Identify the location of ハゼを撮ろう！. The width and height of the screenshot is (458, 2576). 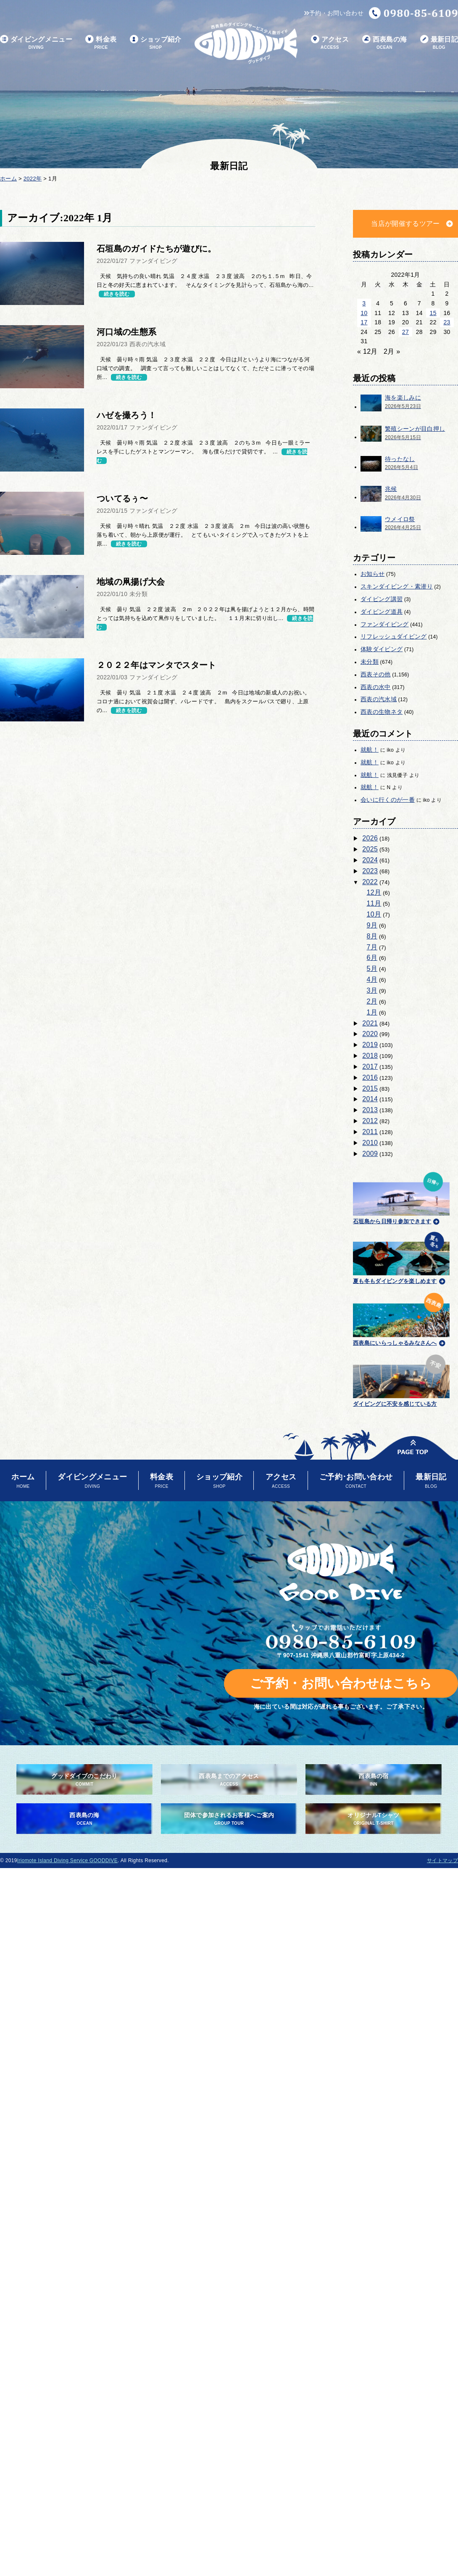
(126, 415).